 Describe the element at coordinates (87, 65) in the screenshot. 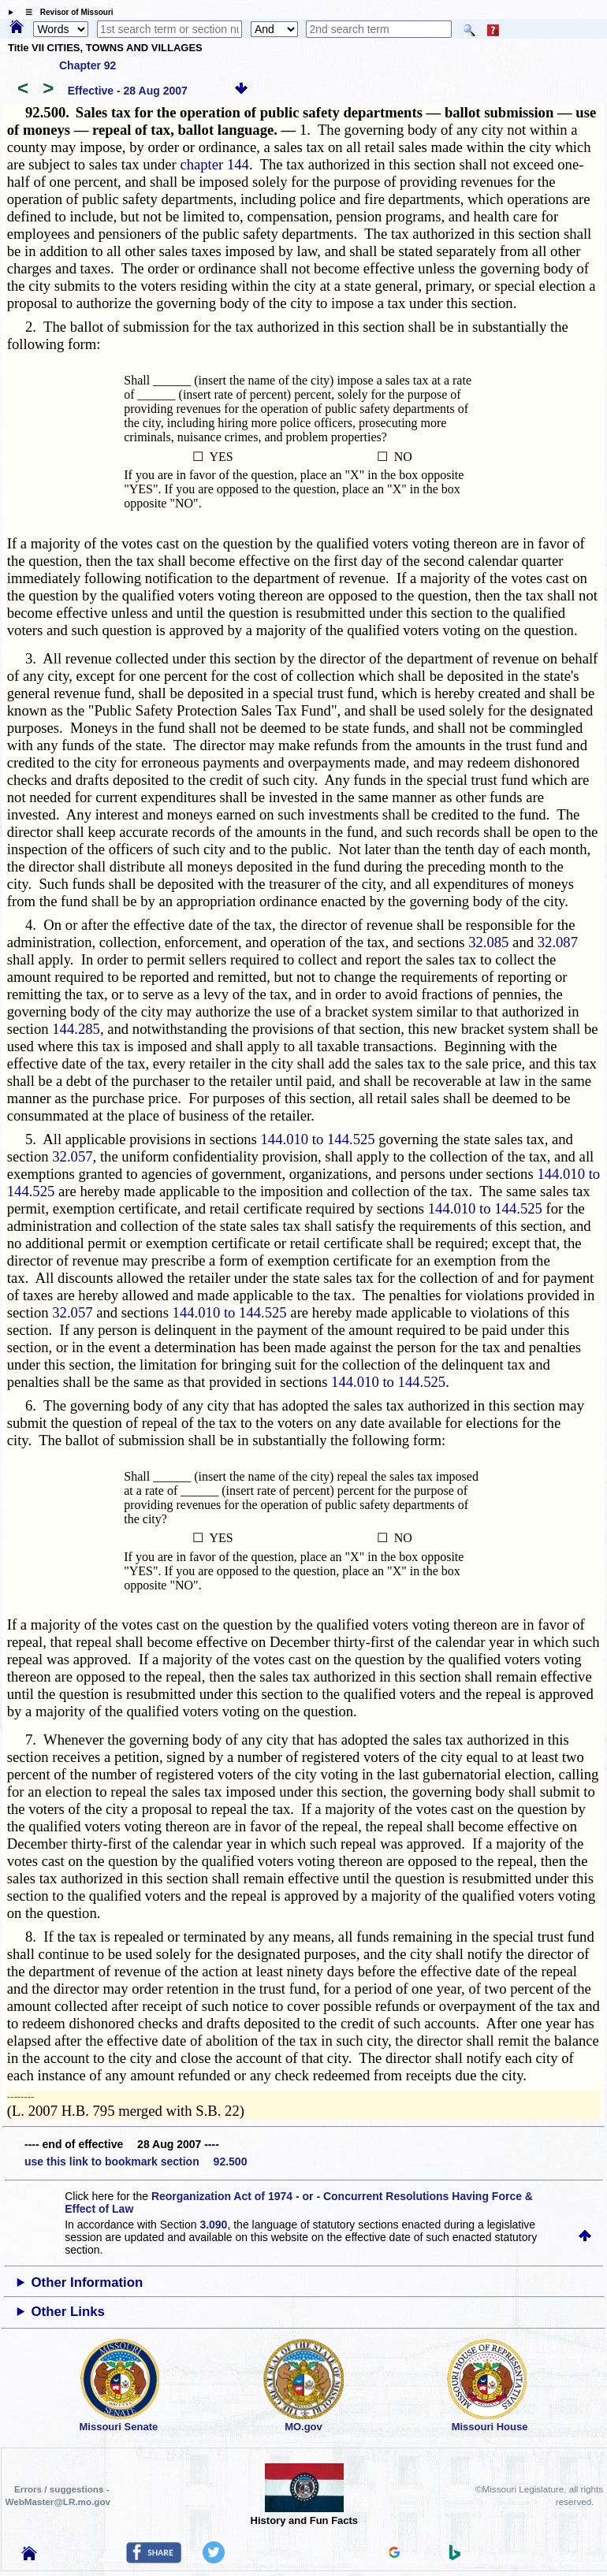

I see `Chapter 92` at that location.